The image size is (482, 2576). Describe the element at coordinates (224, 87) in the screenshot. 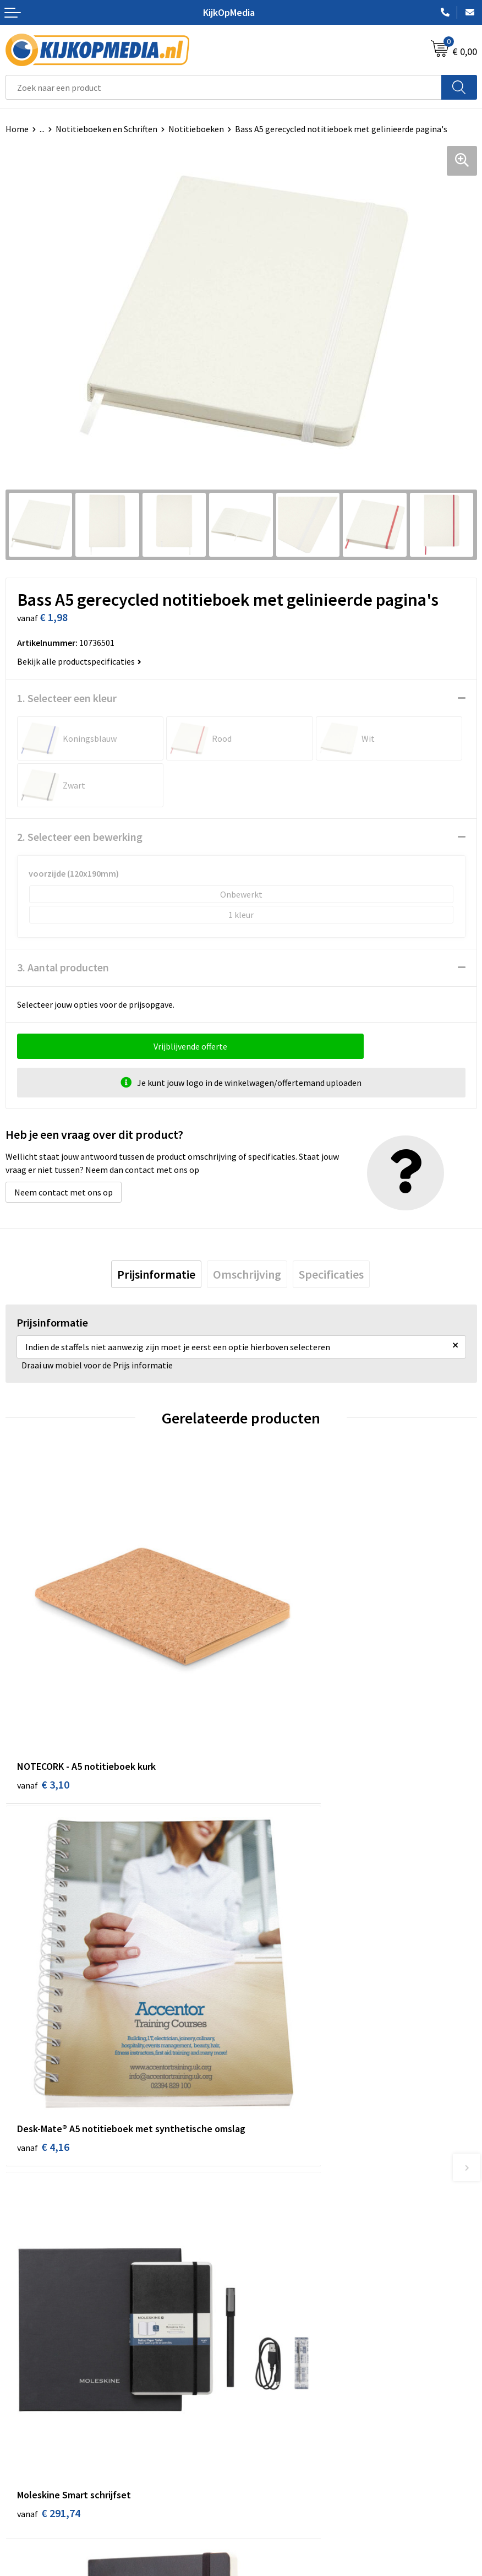

I see `[combobox]` at that location.